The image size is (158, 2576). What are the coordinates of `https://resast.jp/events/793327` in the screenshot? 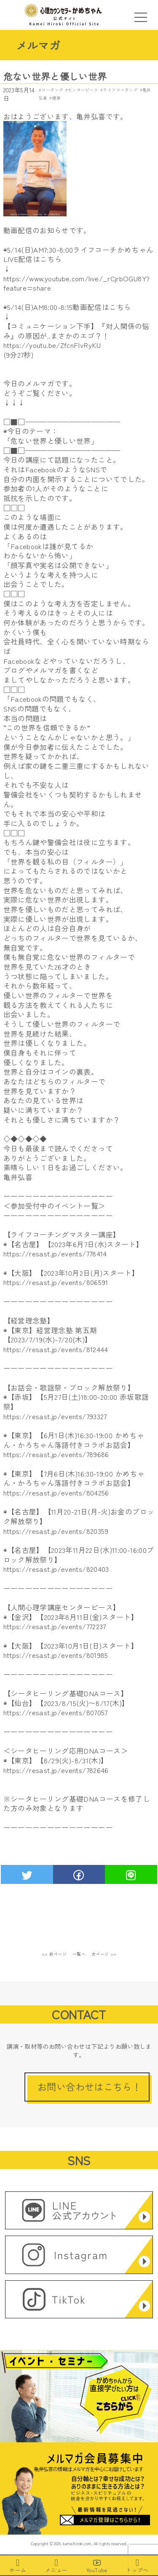 It's located at (55, 1416).